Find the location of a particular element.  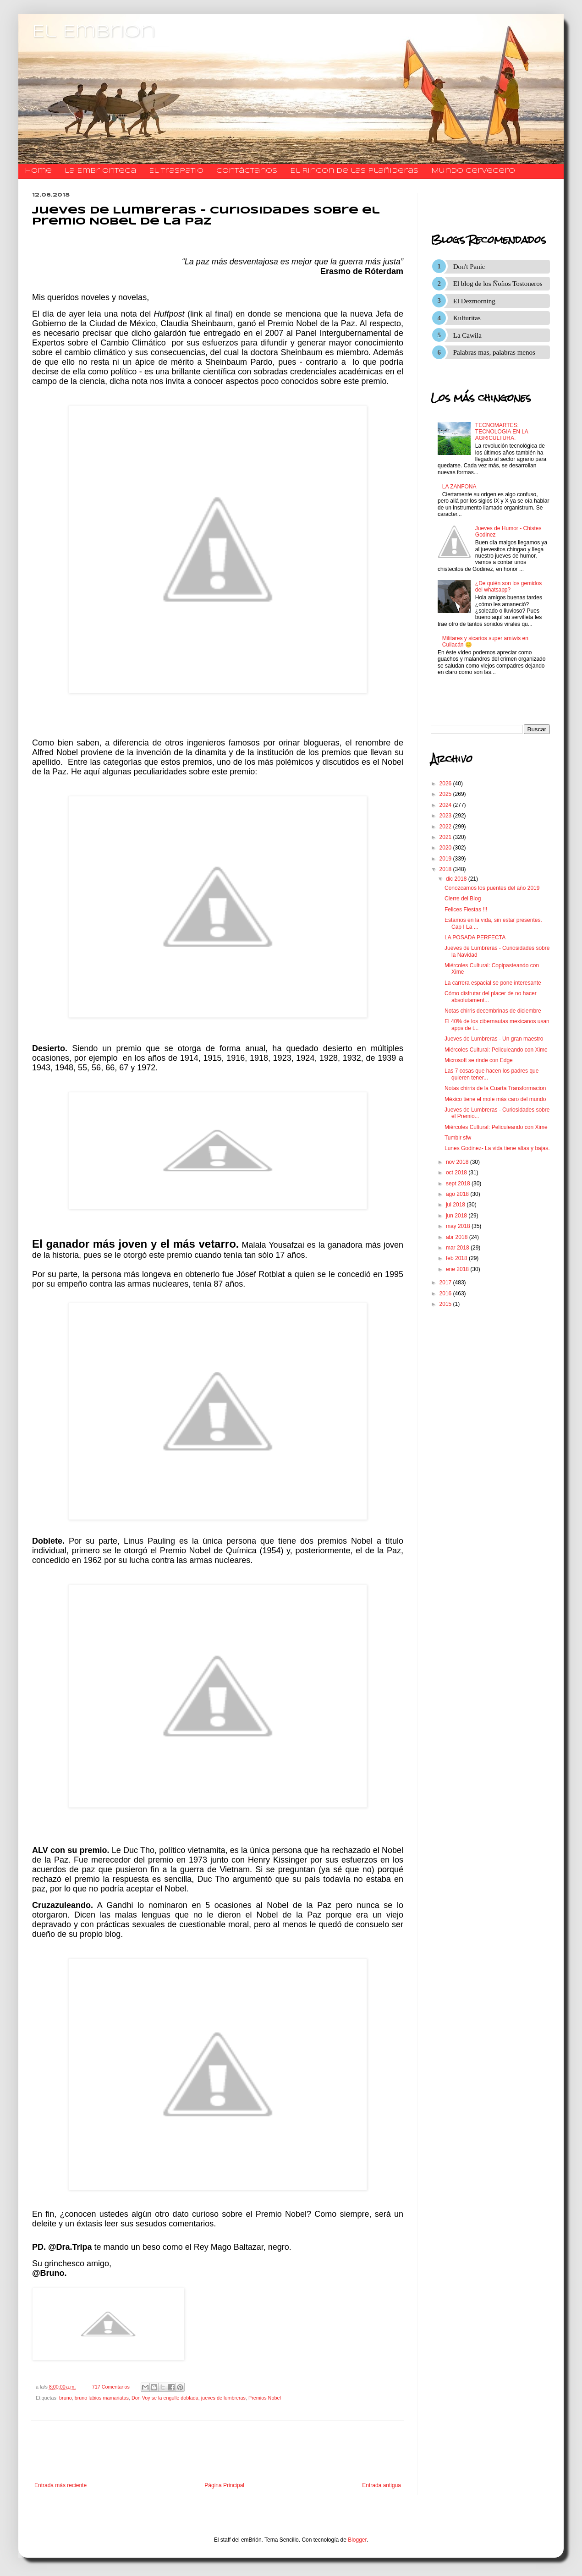

Don't Panic is located at coordinates (469, 266).